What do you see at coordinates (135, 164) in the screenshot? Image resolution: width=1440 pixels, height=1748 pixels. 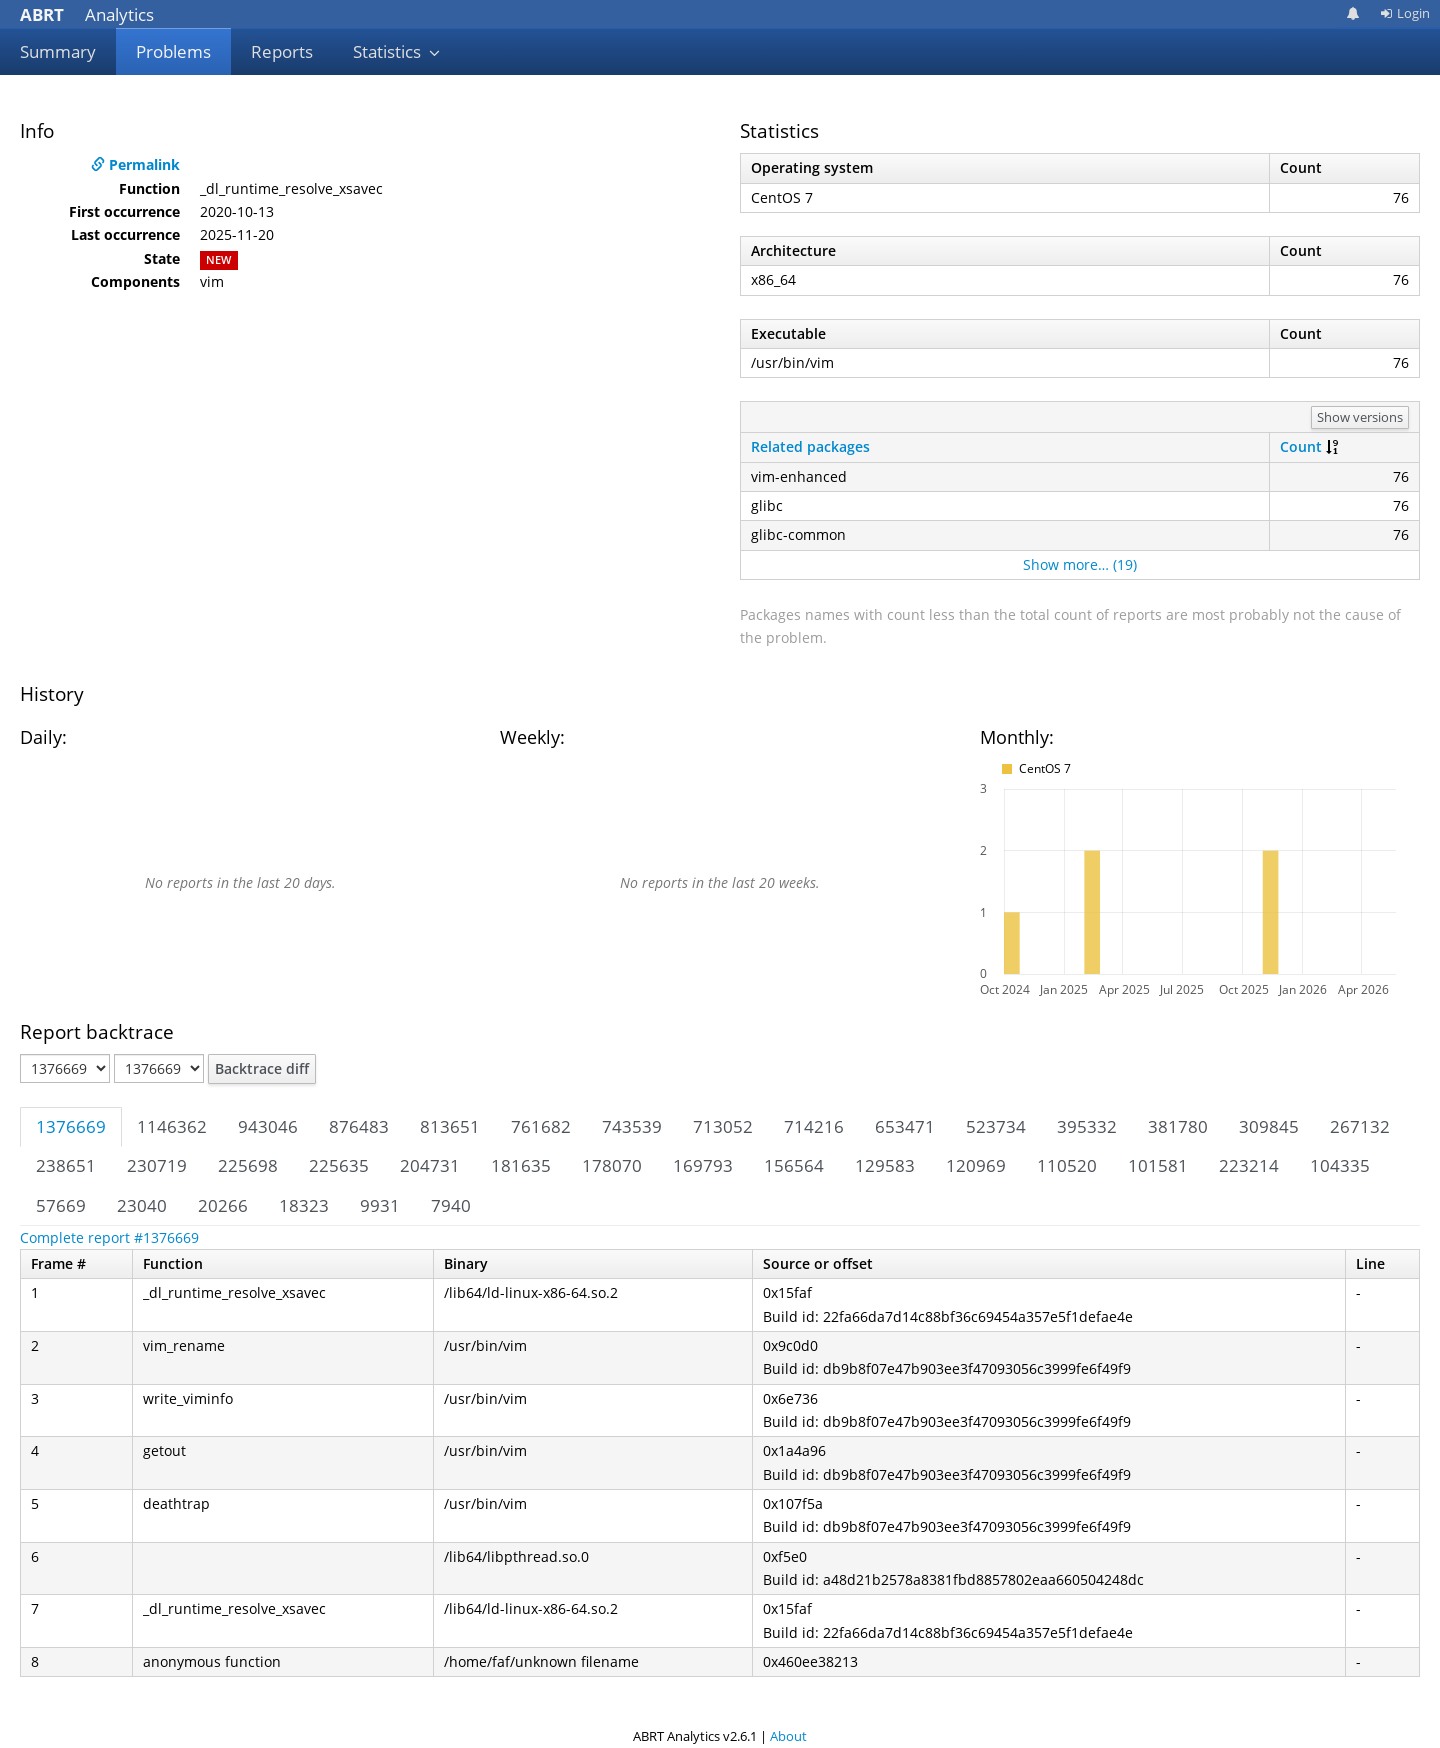 I see `Permalink` at bounding box center [135, 164].